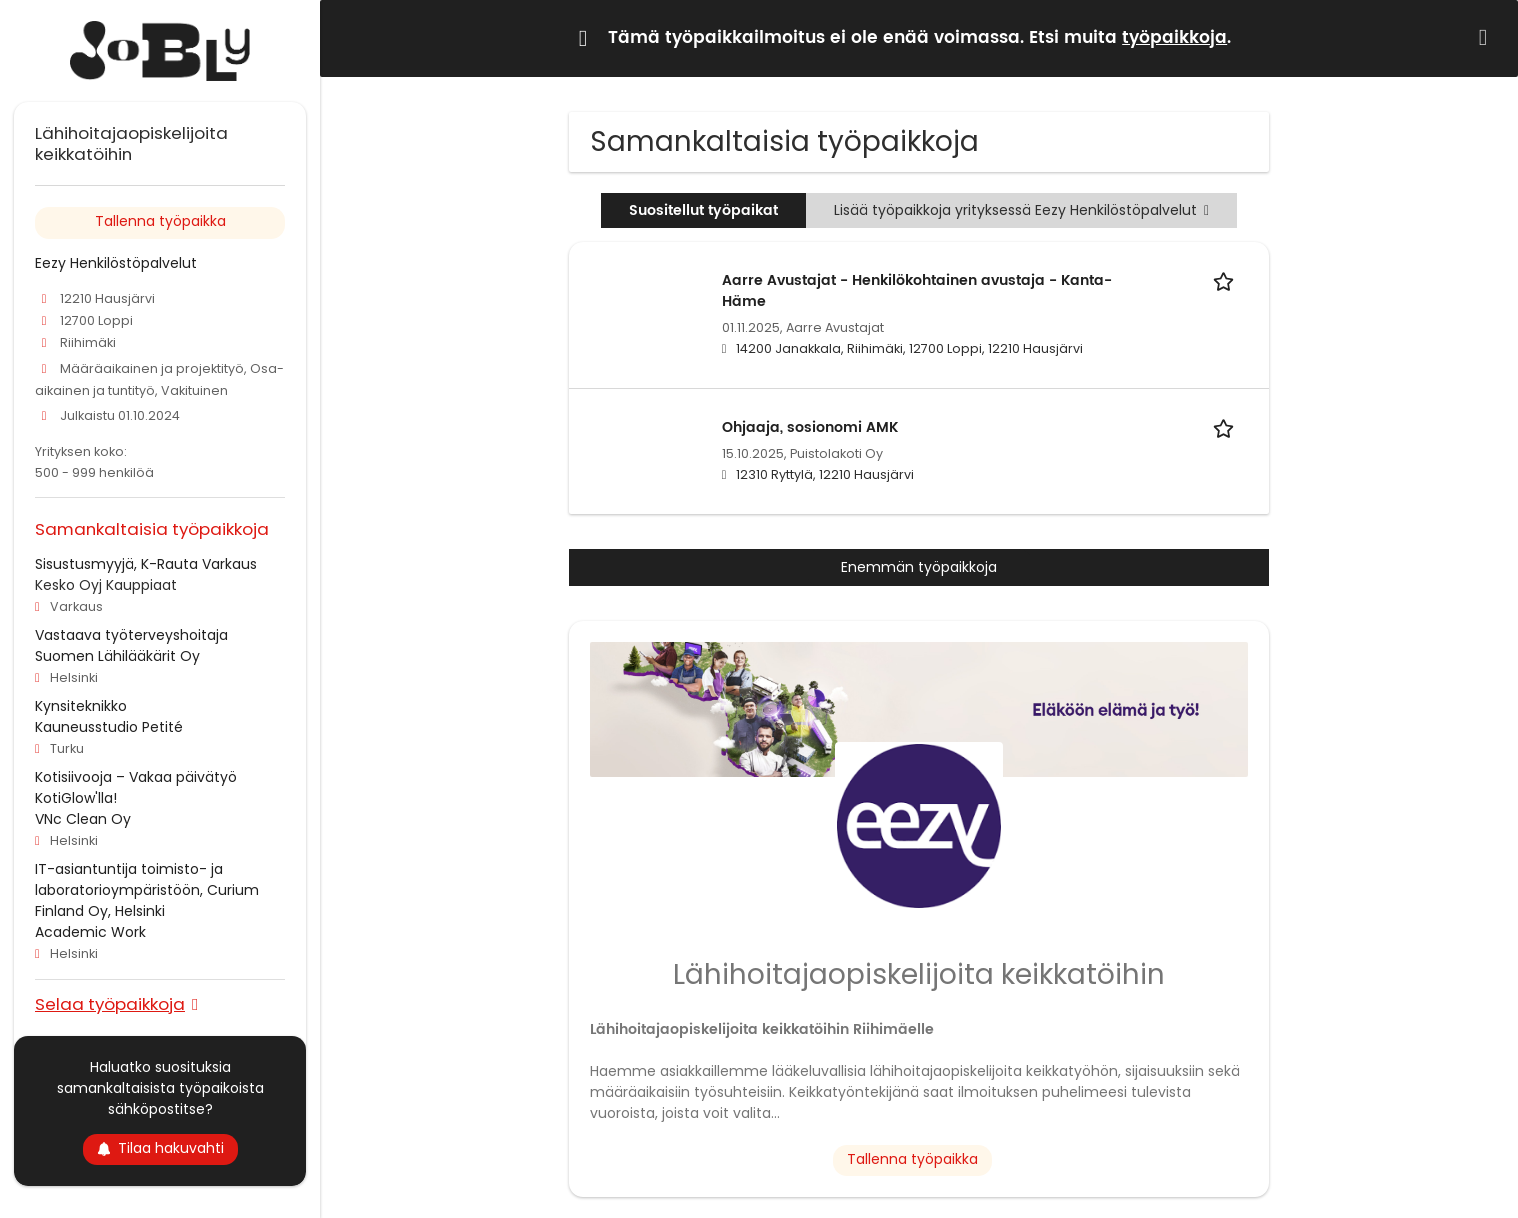  Describe the element at coordinates (117, 656) in the screenshot. I see `Suomen Lähilääkärit Oy` at that location.